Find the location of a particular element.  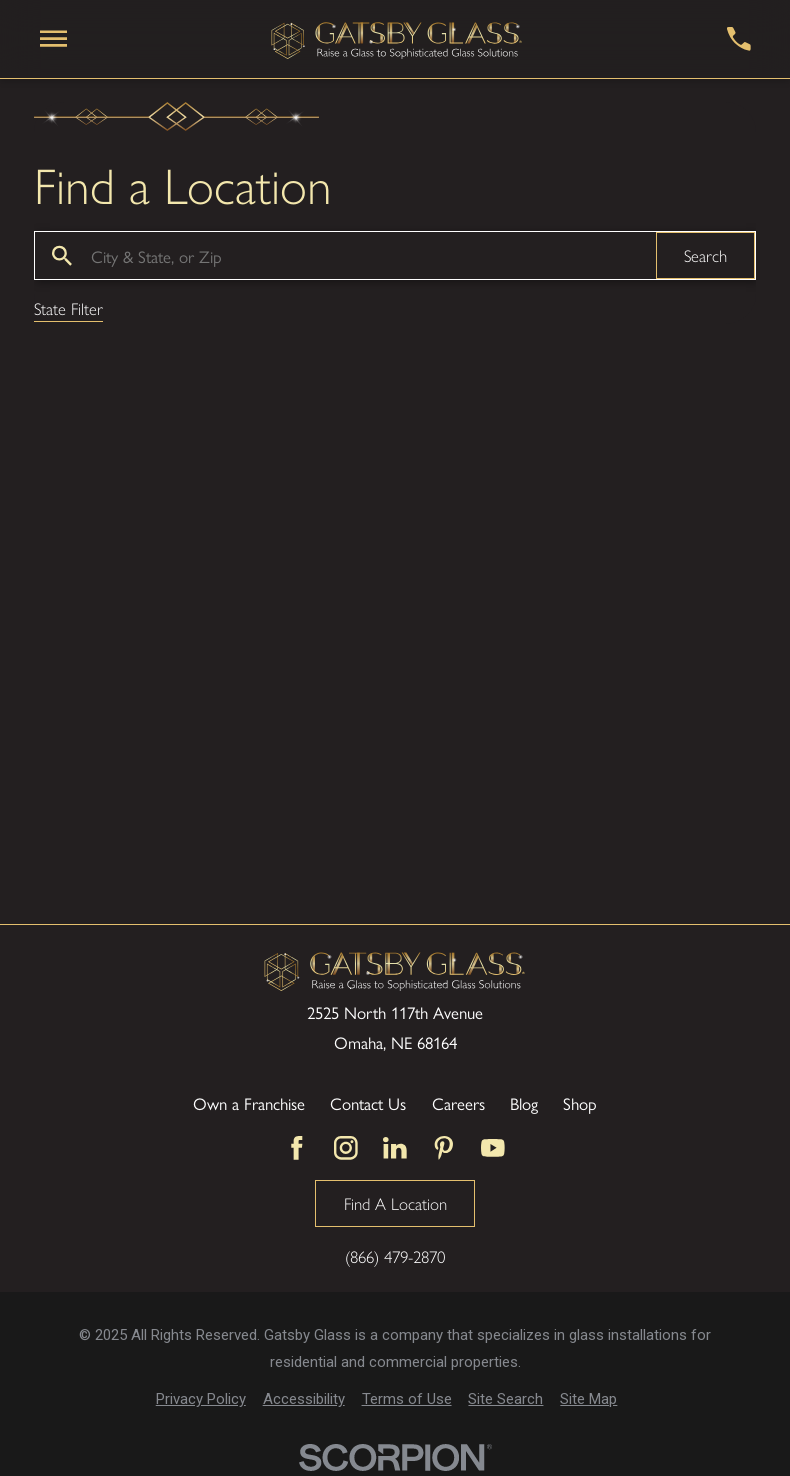

Contact Us is located at coordinates (368, 1103).